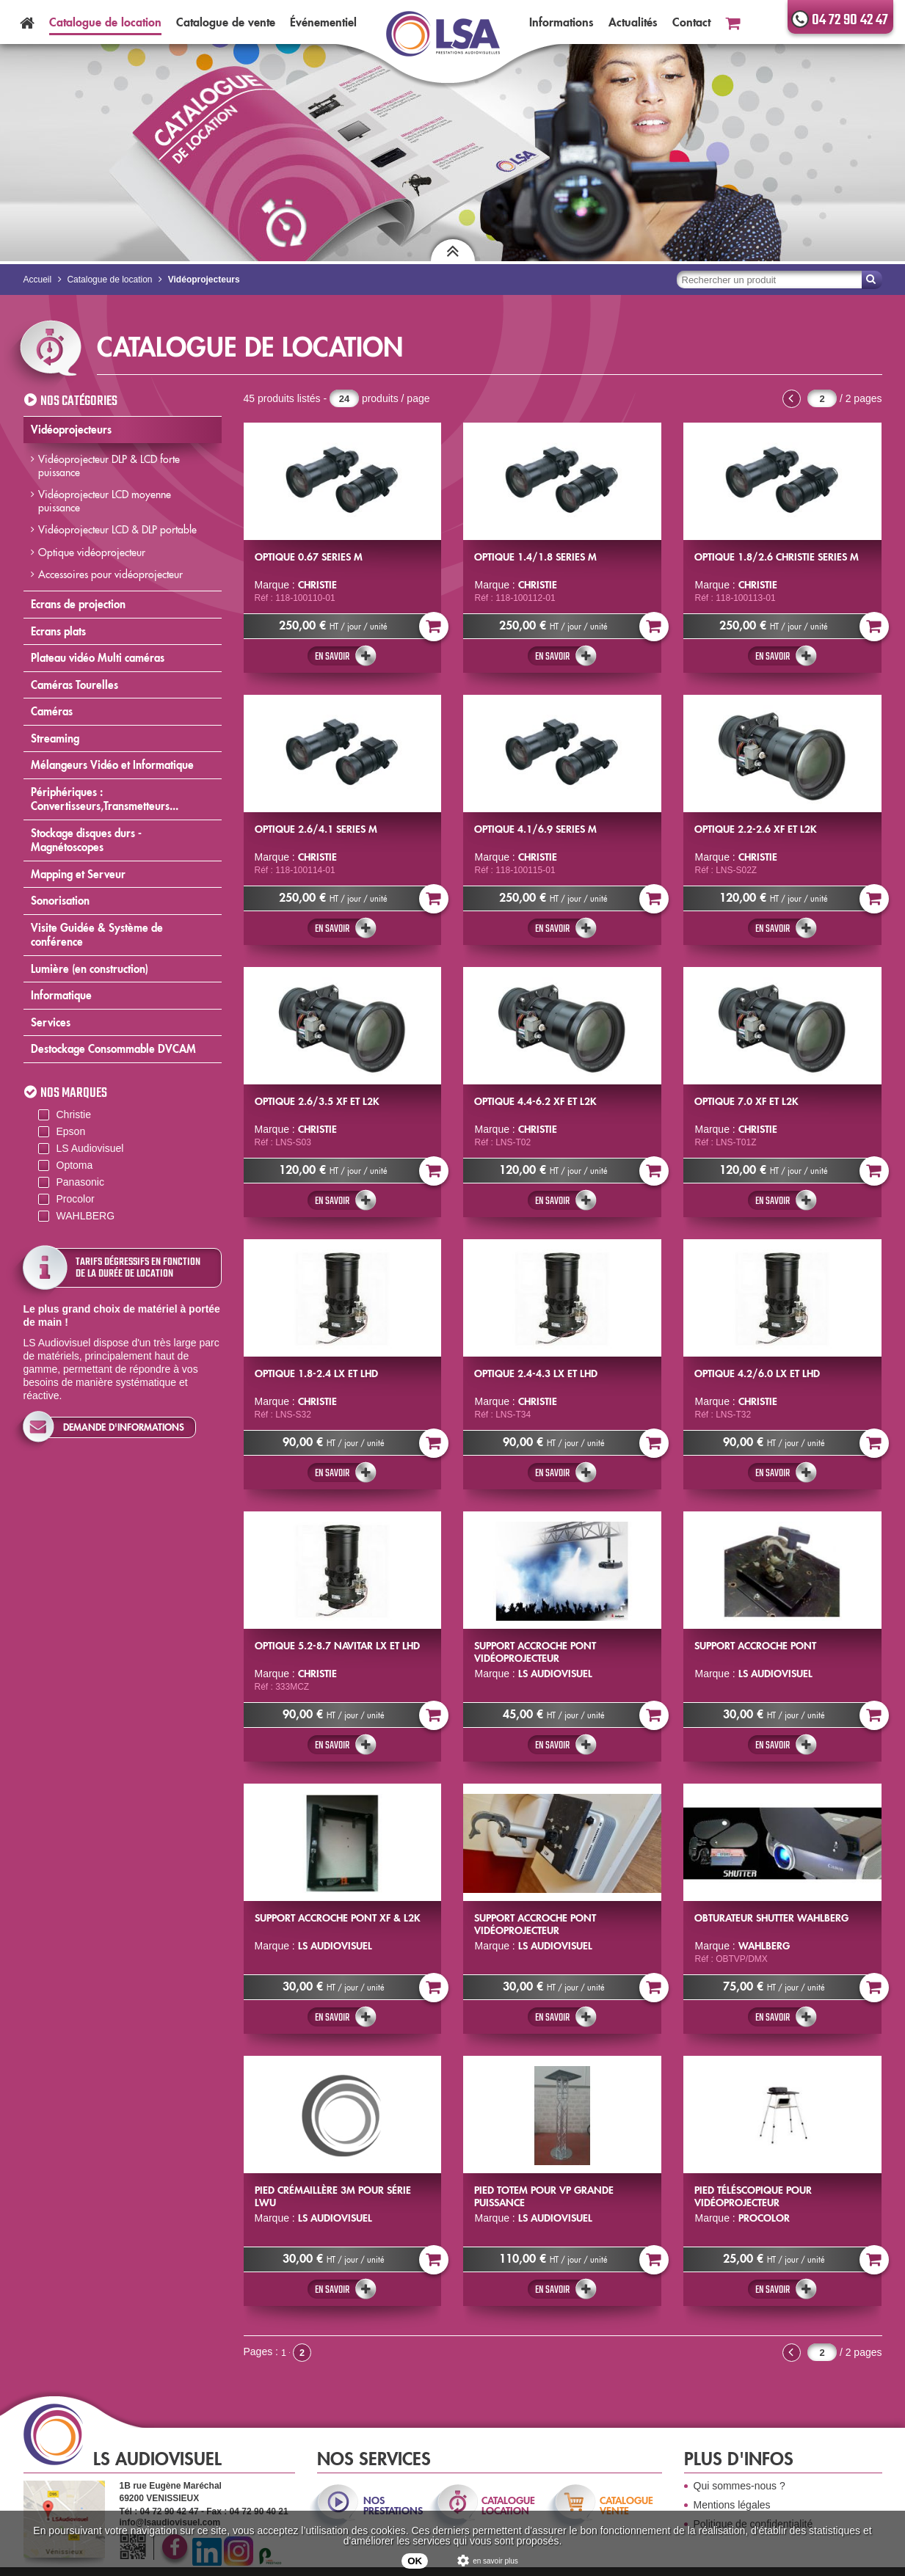  Describe the element at coordinates (71, 1131) in the screenshot. I see `Epson` at that location.